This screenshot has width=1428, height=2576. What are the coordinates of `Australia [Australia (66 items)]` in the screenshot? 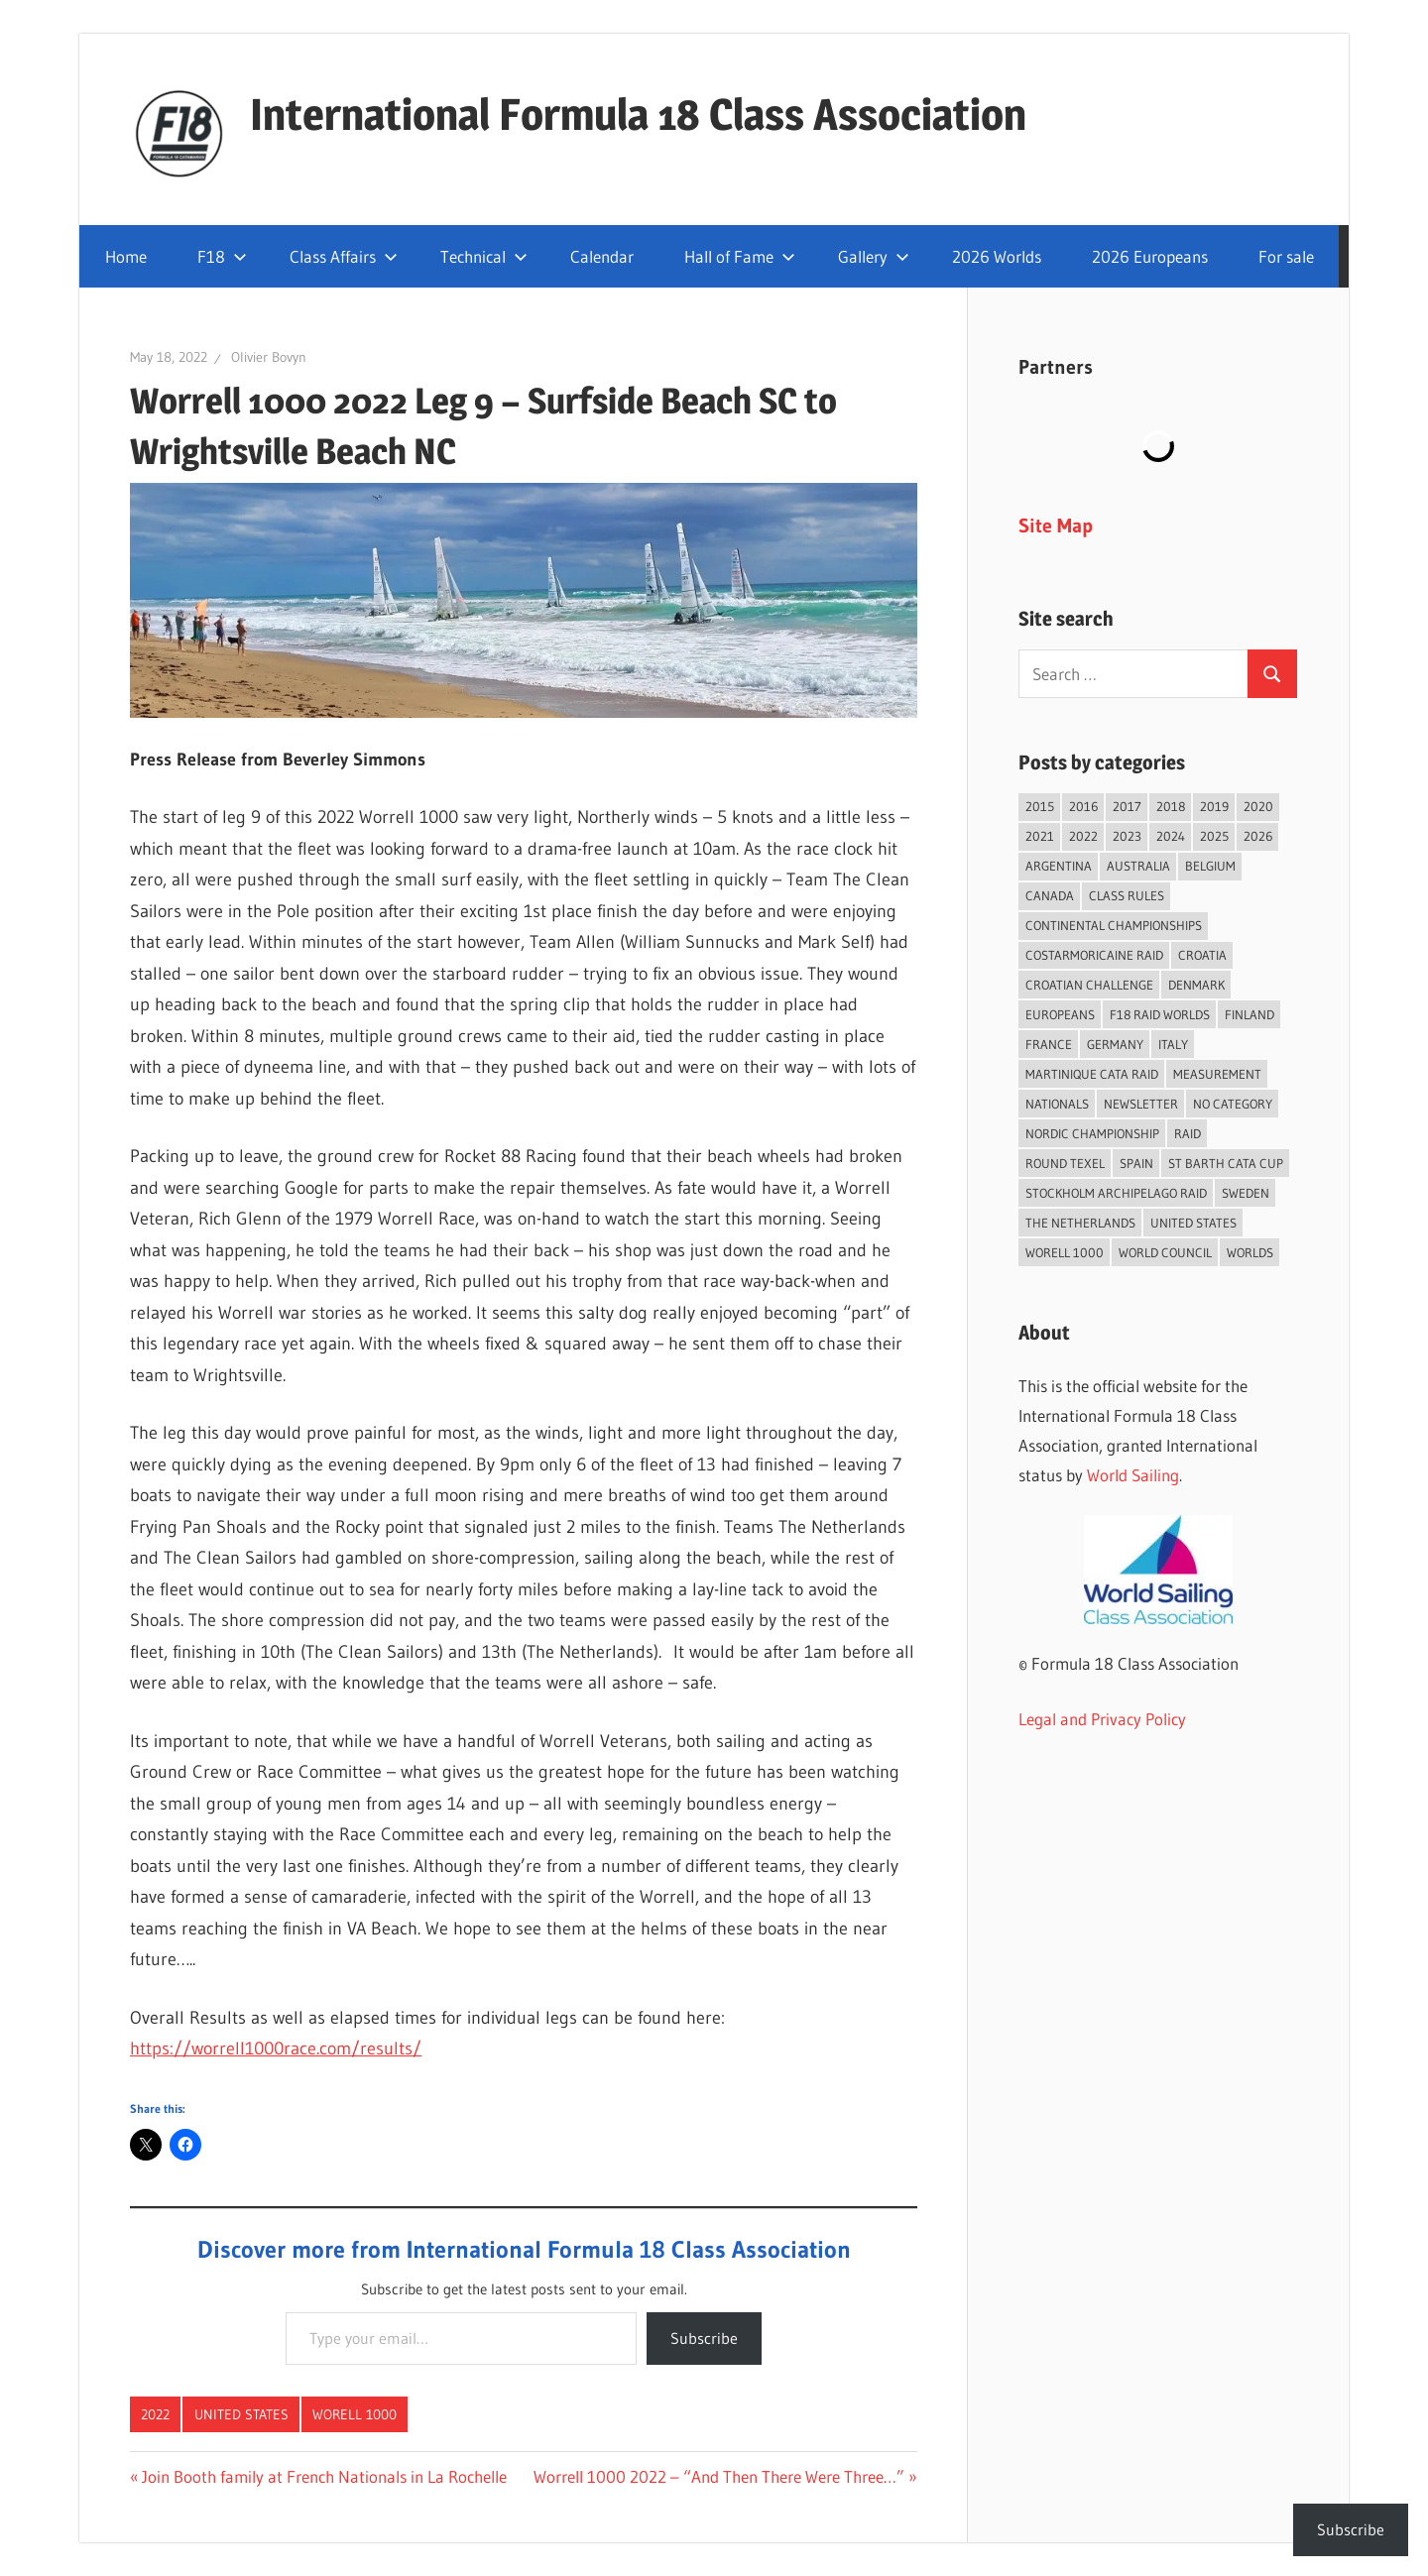 It's located at (1138, 866).